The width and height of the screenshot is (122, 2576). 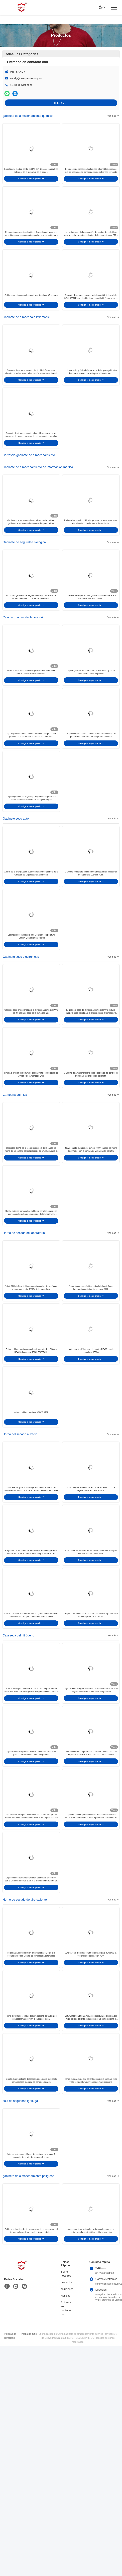 I want to click on Mapa del Sitio, so click(x=29, y=2564).